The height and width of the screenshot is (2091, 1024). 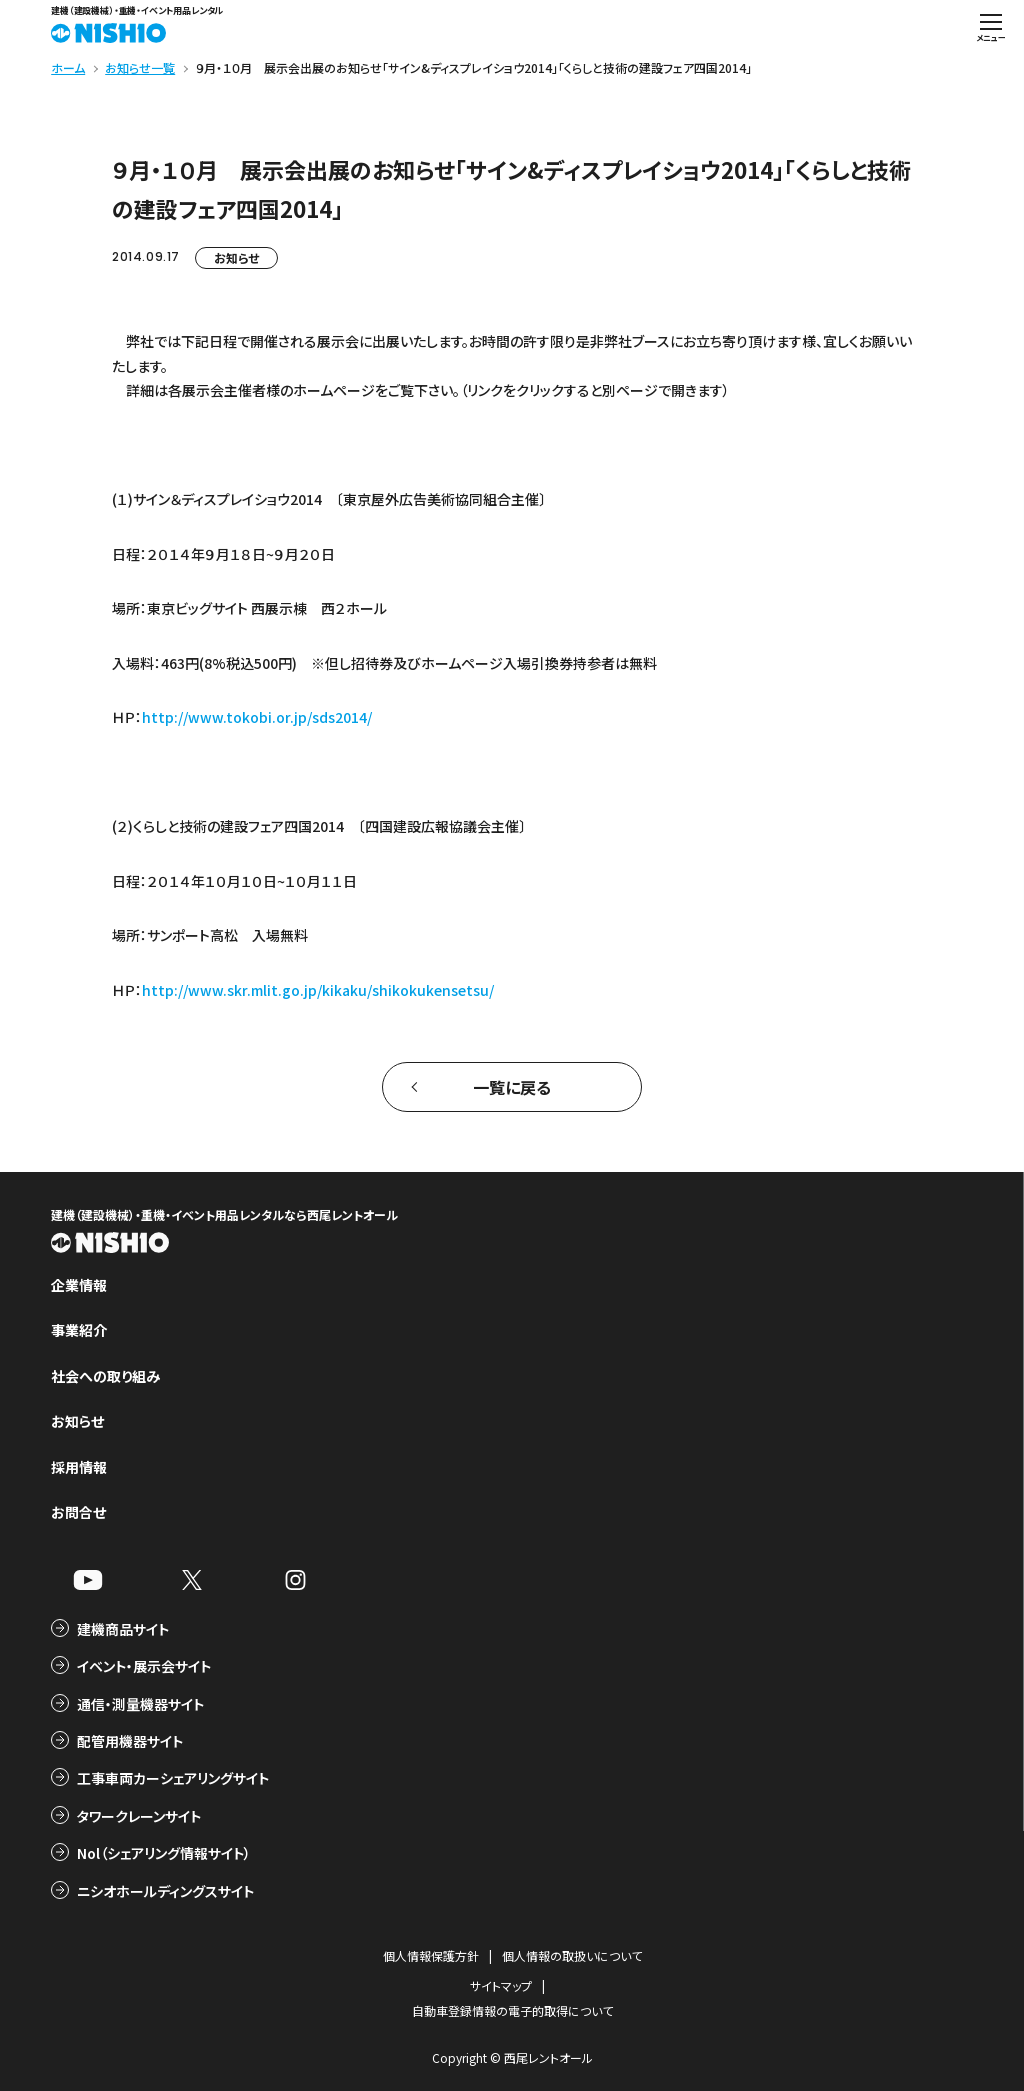 I want to click on タワークレーンサイト, so click(x=139, y=1816).